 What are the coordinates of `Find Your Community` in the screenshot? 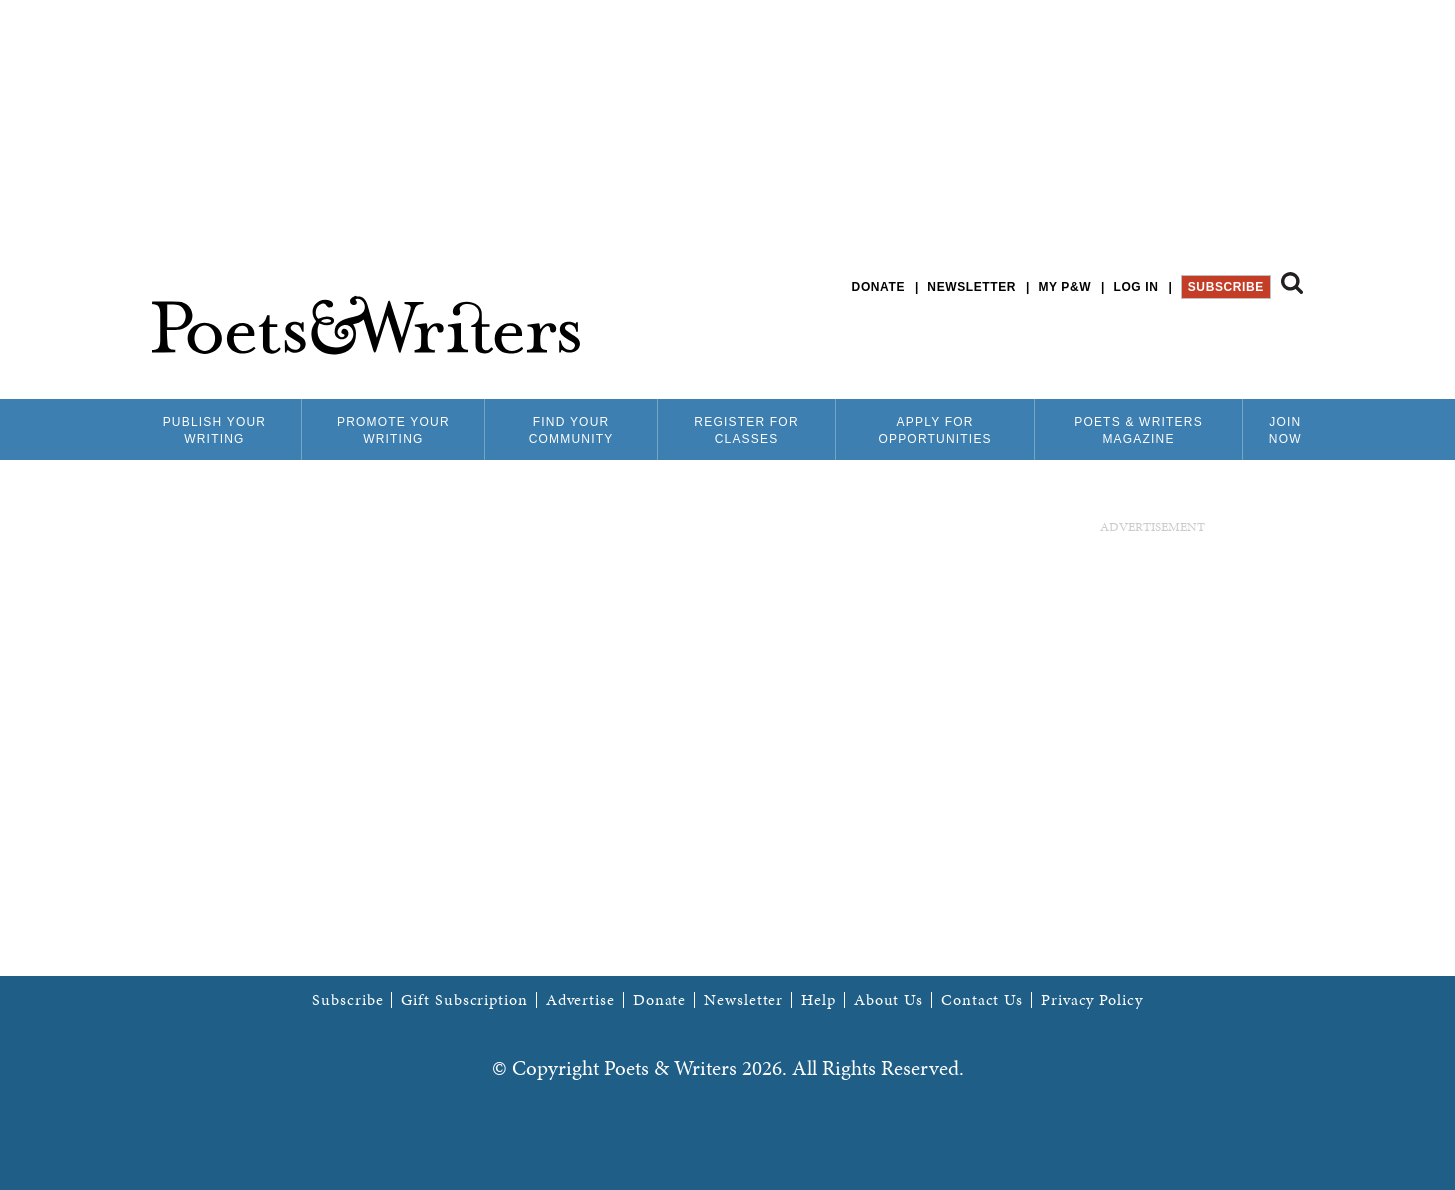 It's located at (571, 430).